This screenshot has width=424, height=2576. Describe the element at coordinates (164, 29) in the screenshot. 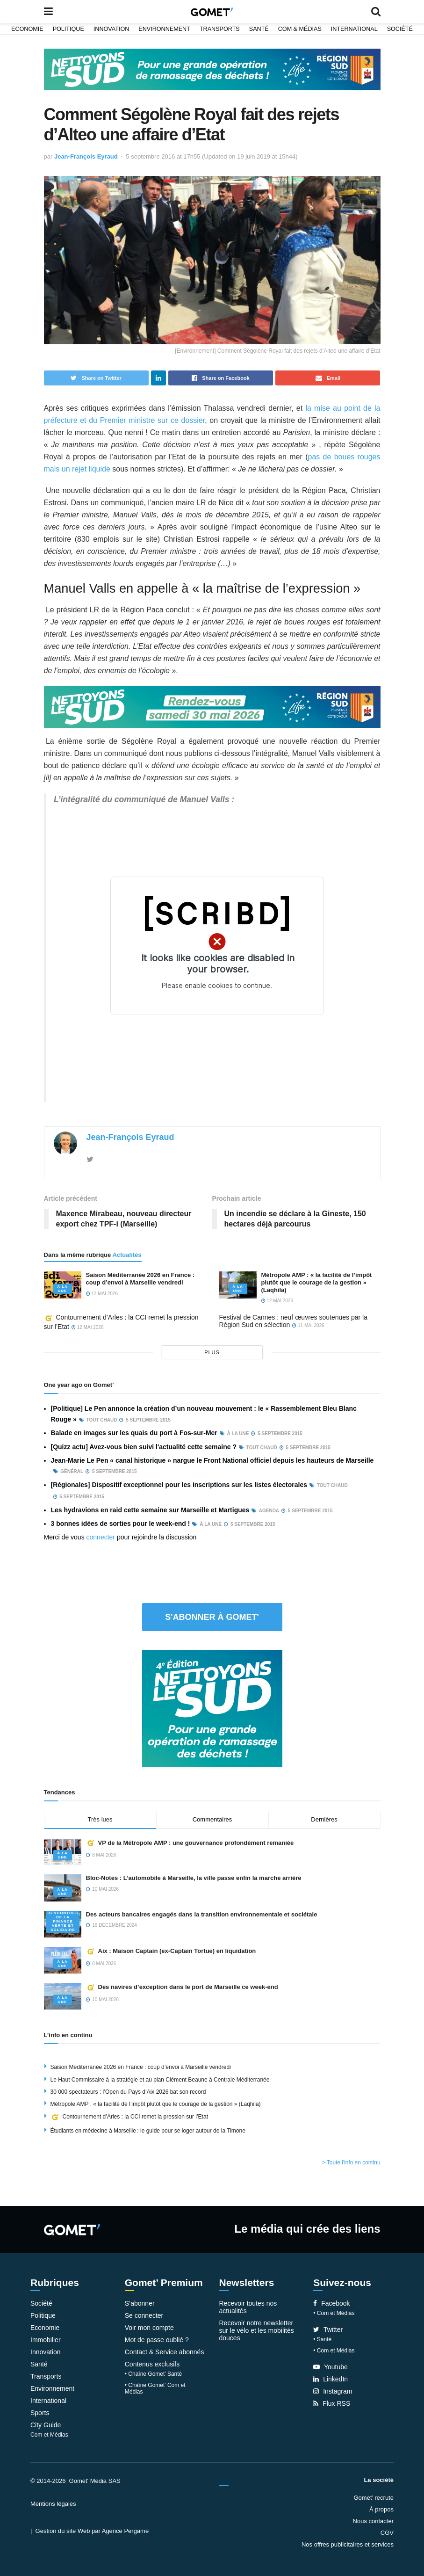

I see `Environnement` at that location.